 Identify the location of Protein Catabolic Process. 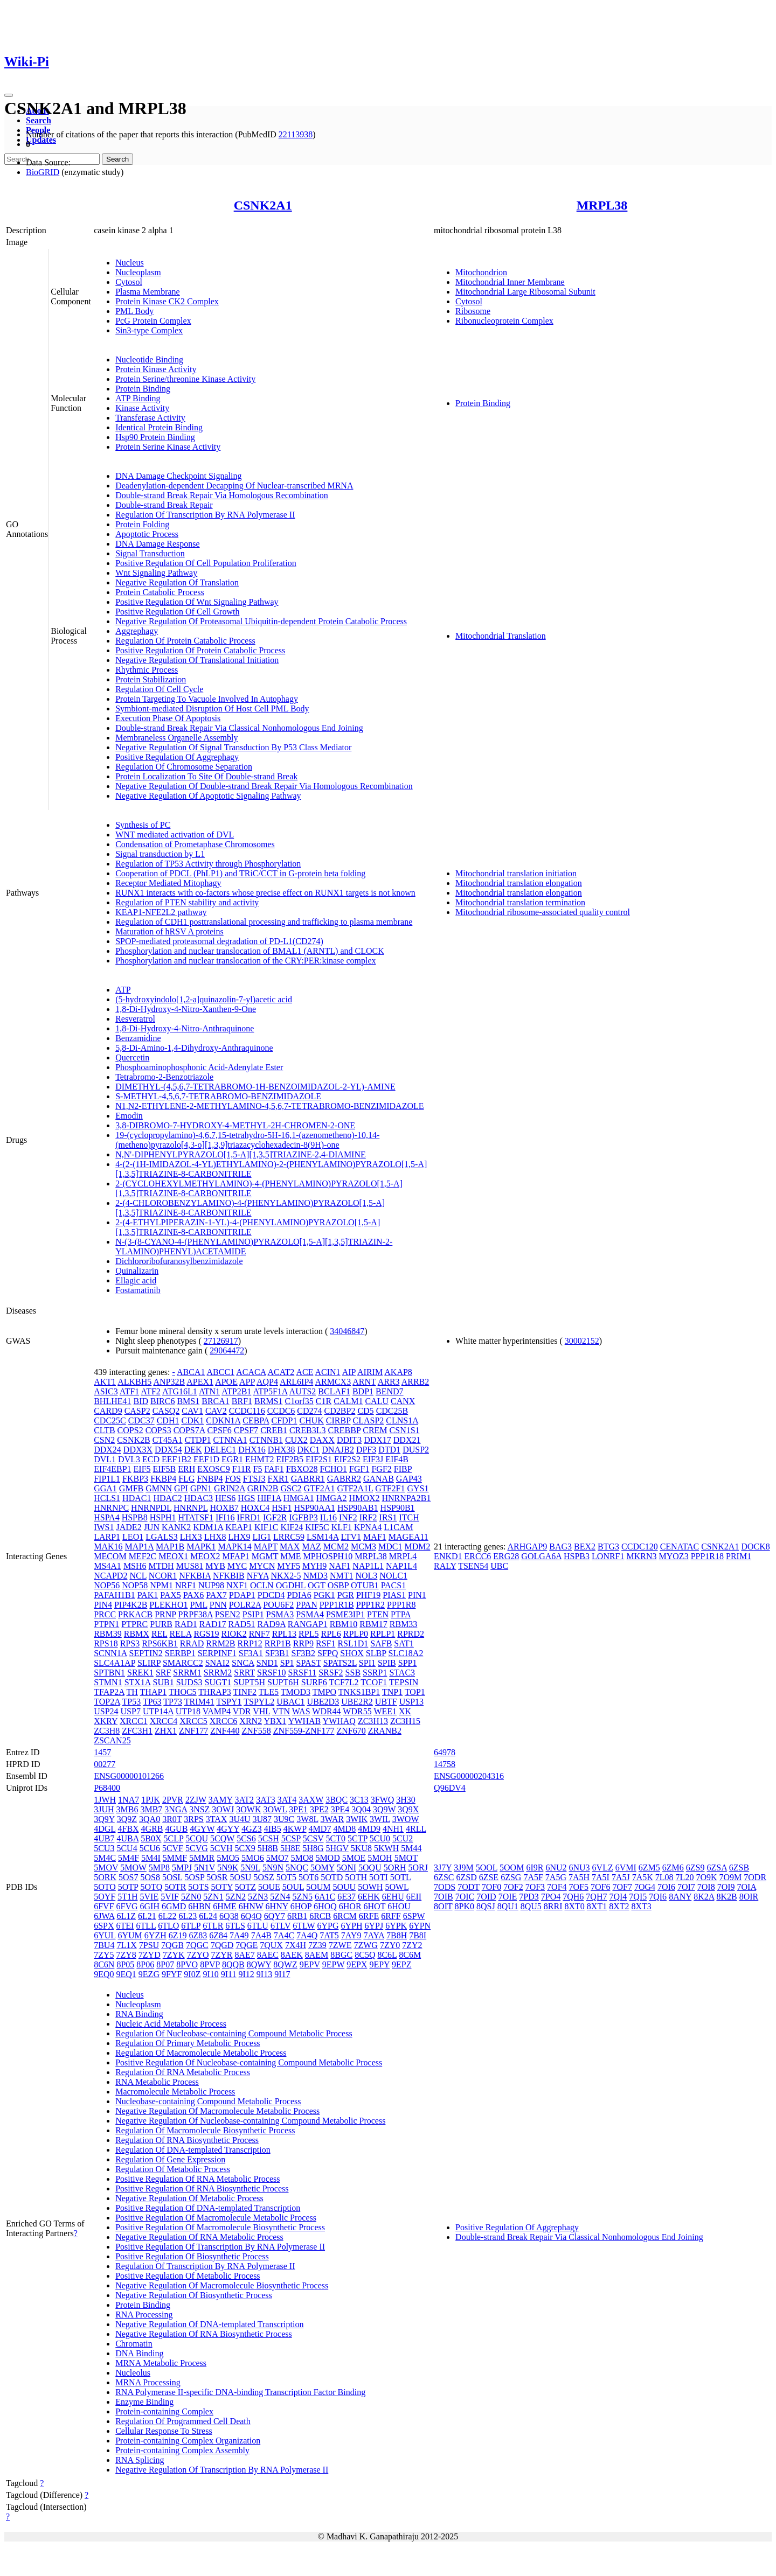
(159, 592).